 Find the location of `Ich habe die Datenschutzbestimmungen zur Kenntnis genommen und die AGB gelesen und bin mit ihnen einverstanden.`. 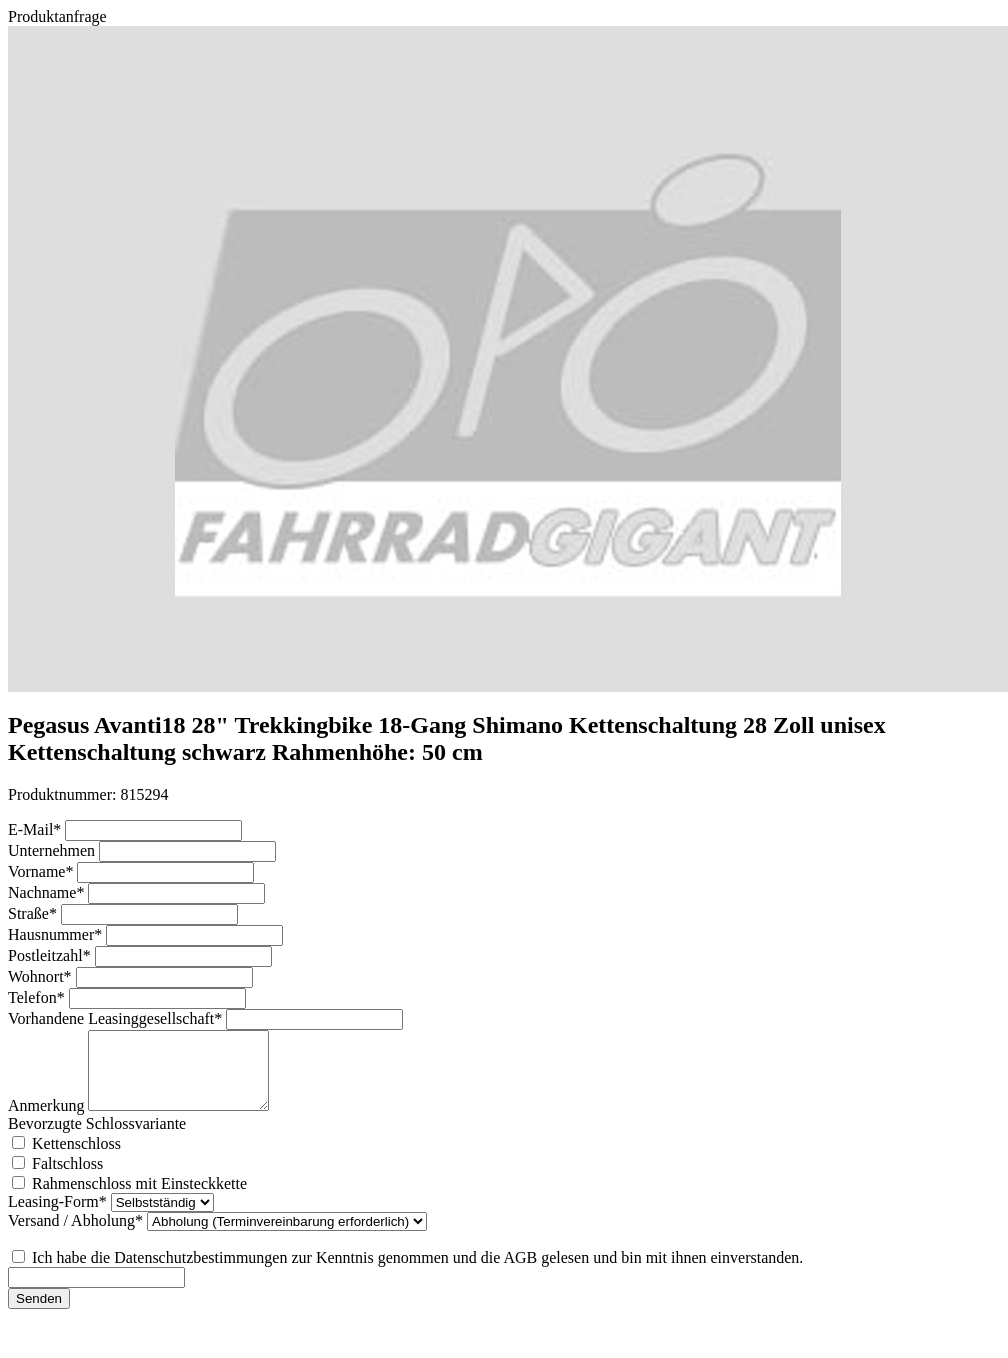

Ich habe die Datenschutzbestimmungen zur Kenntnis genommen und die AGB gelesen und bin mit ihnen einverstanden. is located at coordinates (417, 1272).